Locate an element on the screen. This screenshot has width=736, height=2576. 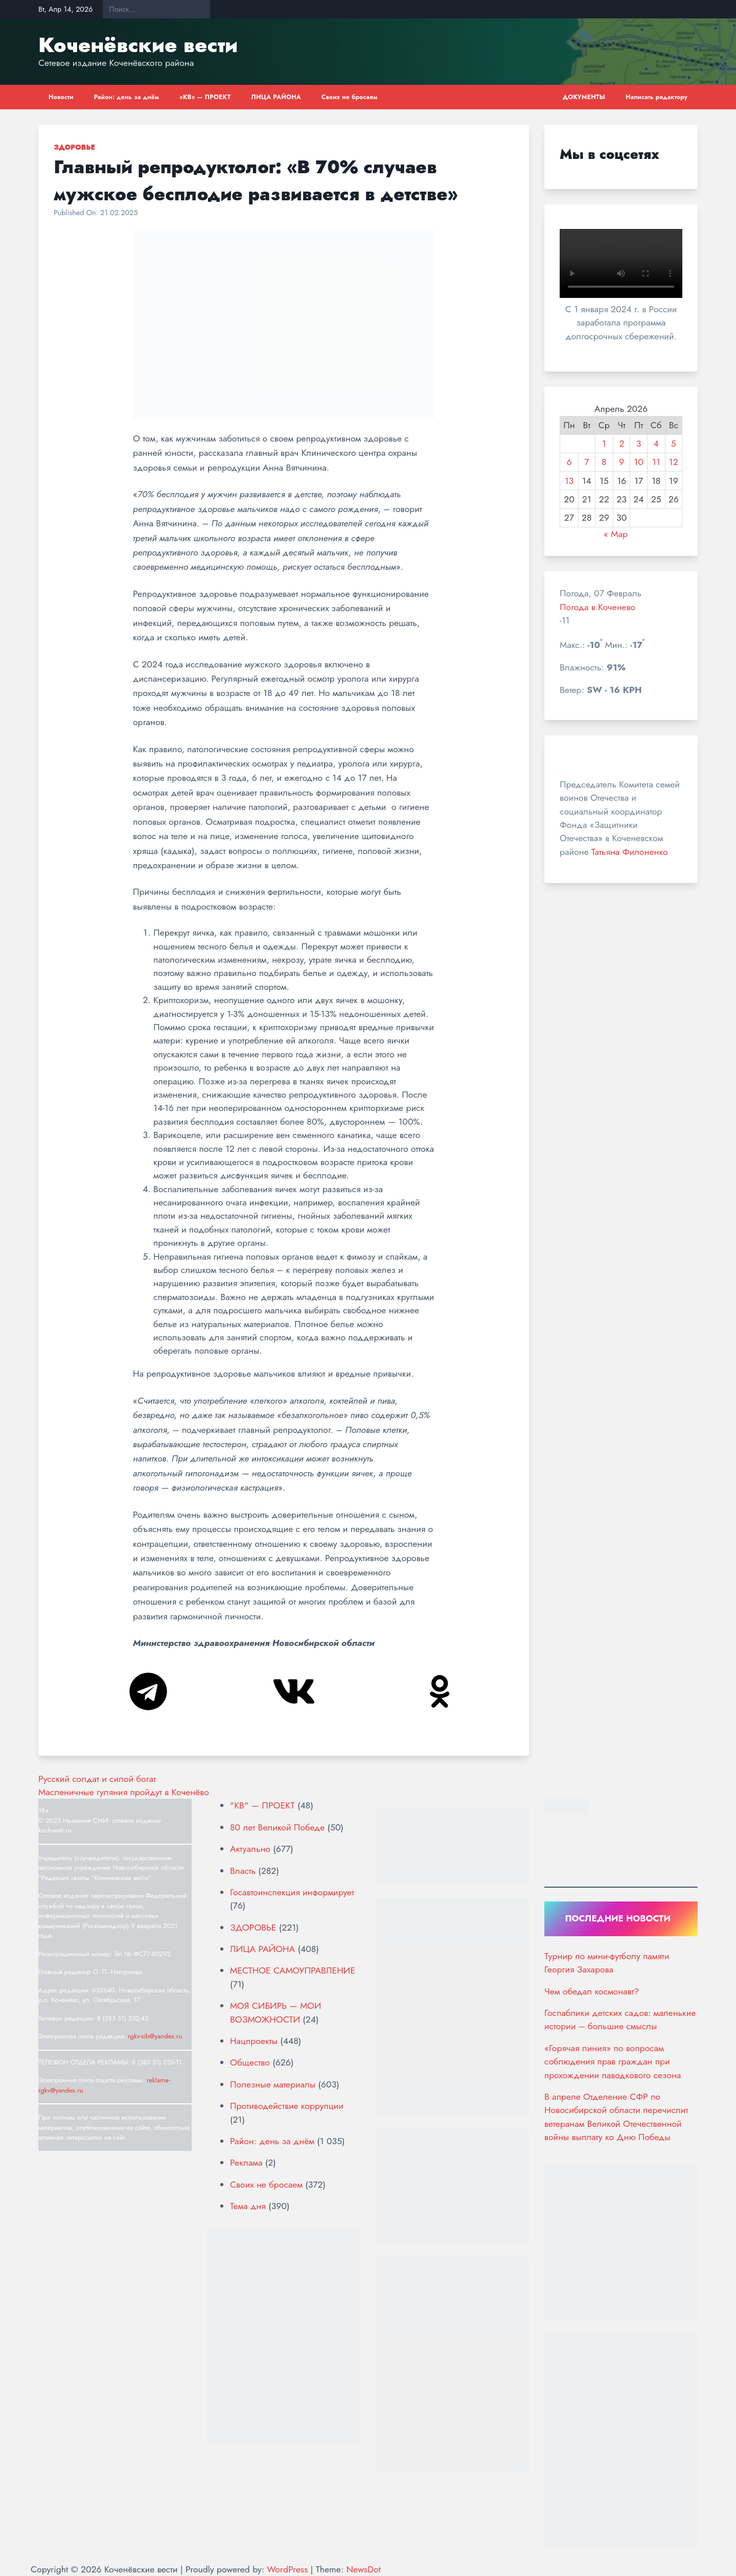
МЕСТНОЕ САМОУПРАВЛЕНИЕ is located at coordinates (292, 1970).